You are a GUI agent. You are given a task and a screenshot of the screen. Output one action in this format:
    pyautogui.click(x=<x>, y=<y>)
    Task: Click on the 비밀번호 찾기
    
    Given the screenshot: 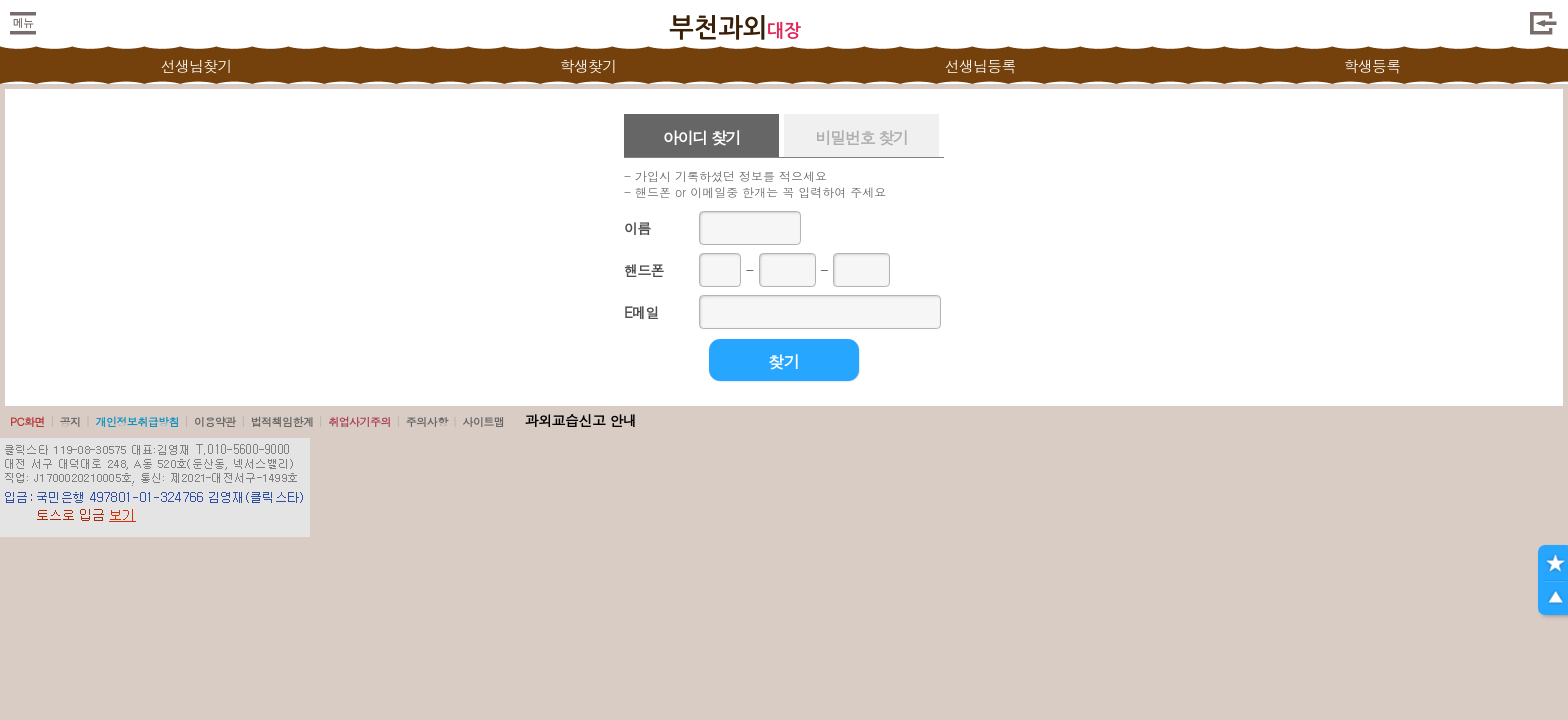 What is the action you would take?
    pyautogui.click(x=861, y=137)
    